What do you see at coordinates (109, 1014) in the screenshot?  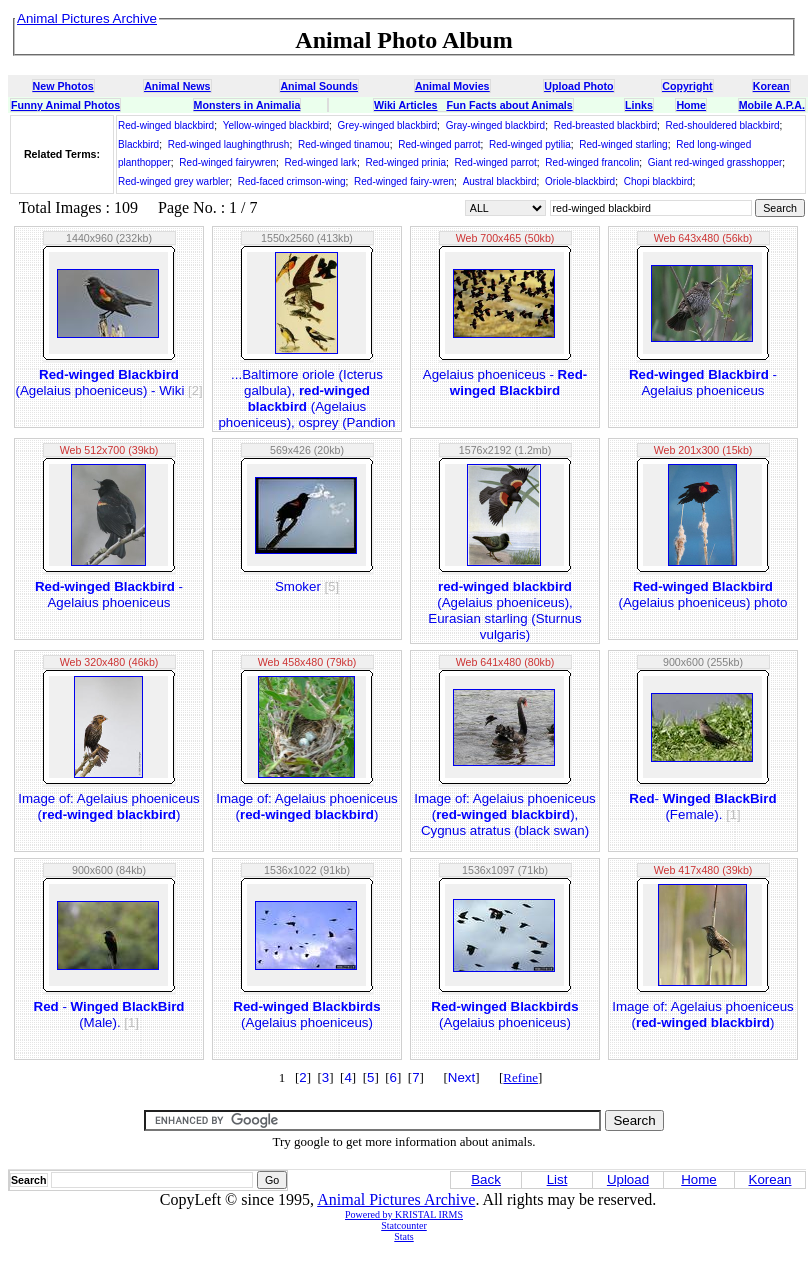 I see `- (Male).` at bounding box center [109, 1014].